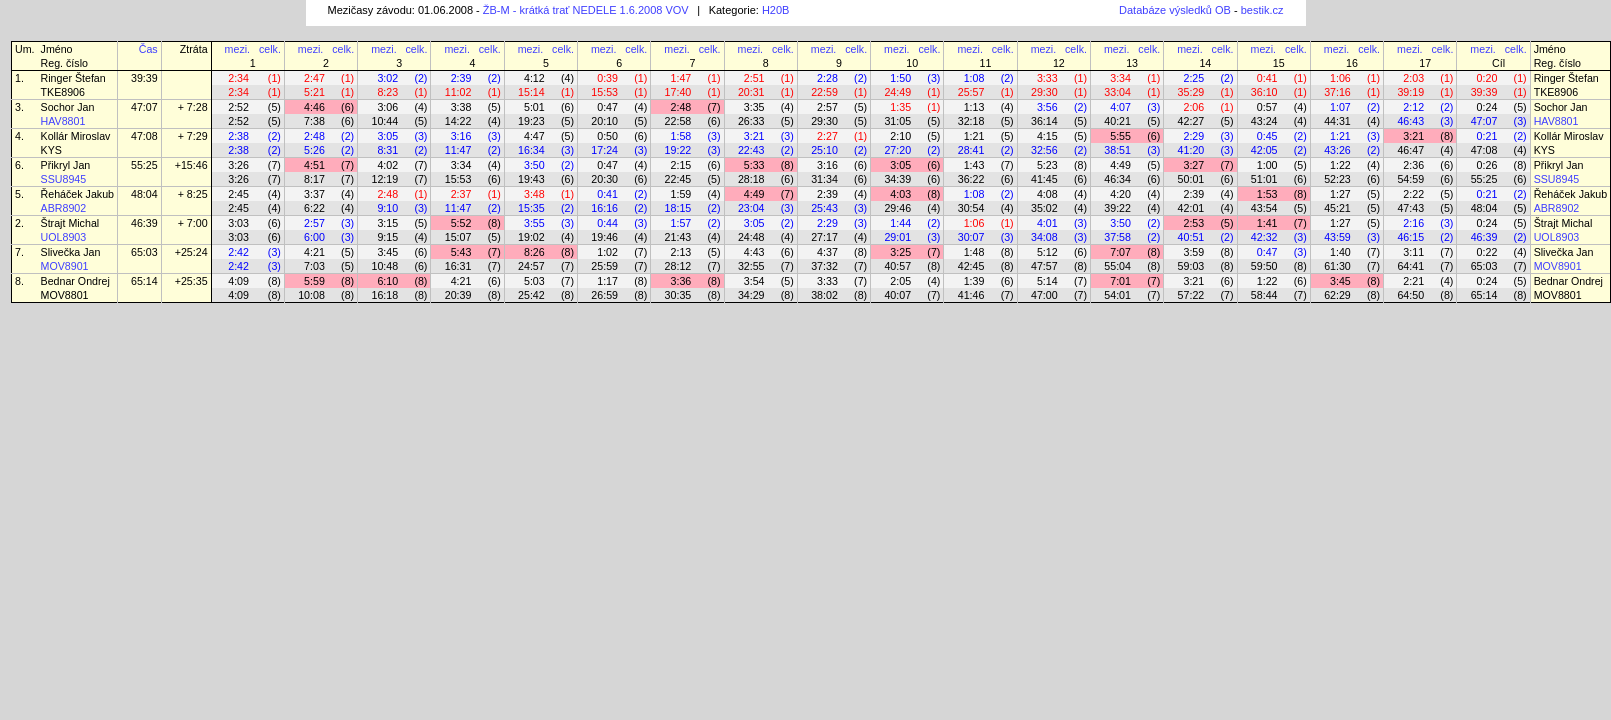 The image size is (1611, 720). I want to click on Sochor Jan, so click(68, 107).